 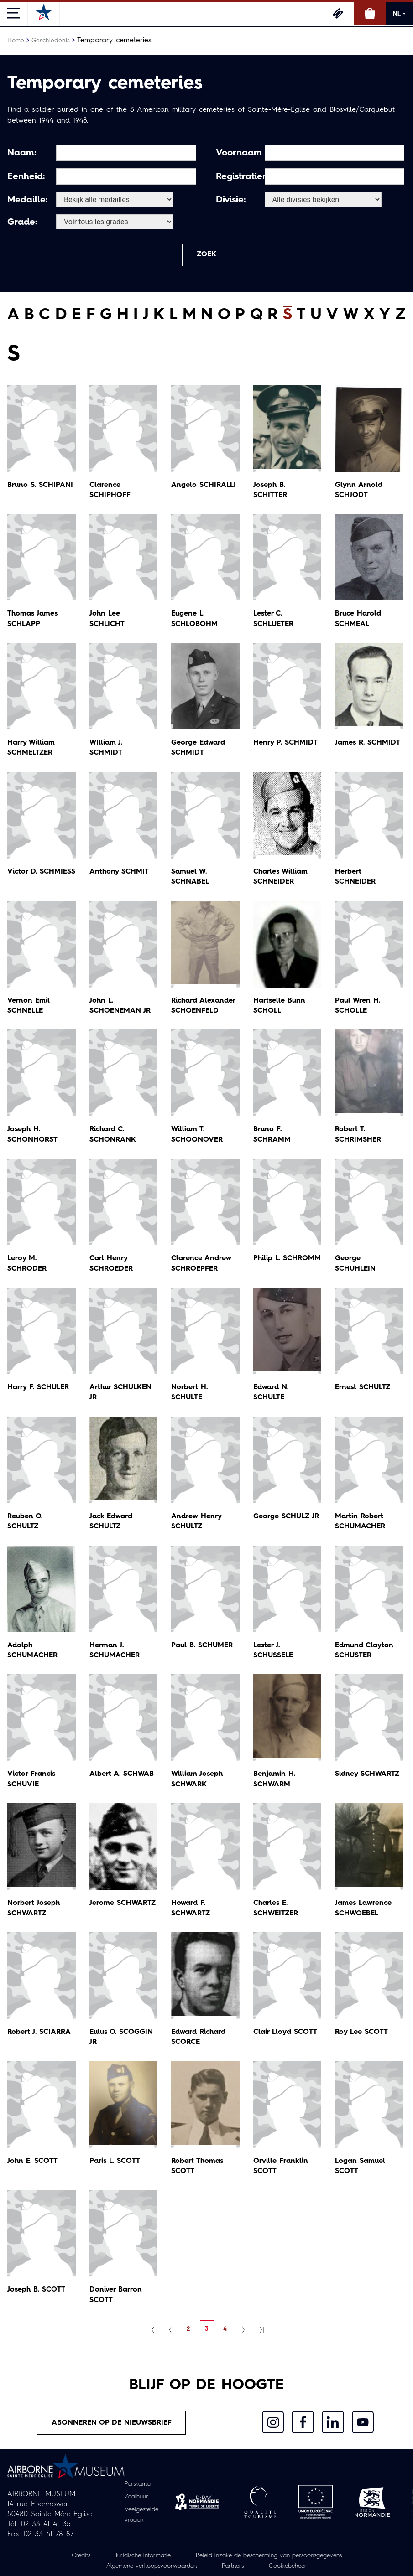 What do you see at coordinates (138, 2486) in the screenshot?
I see `Perskamer` at bounding box center [138, 2486].